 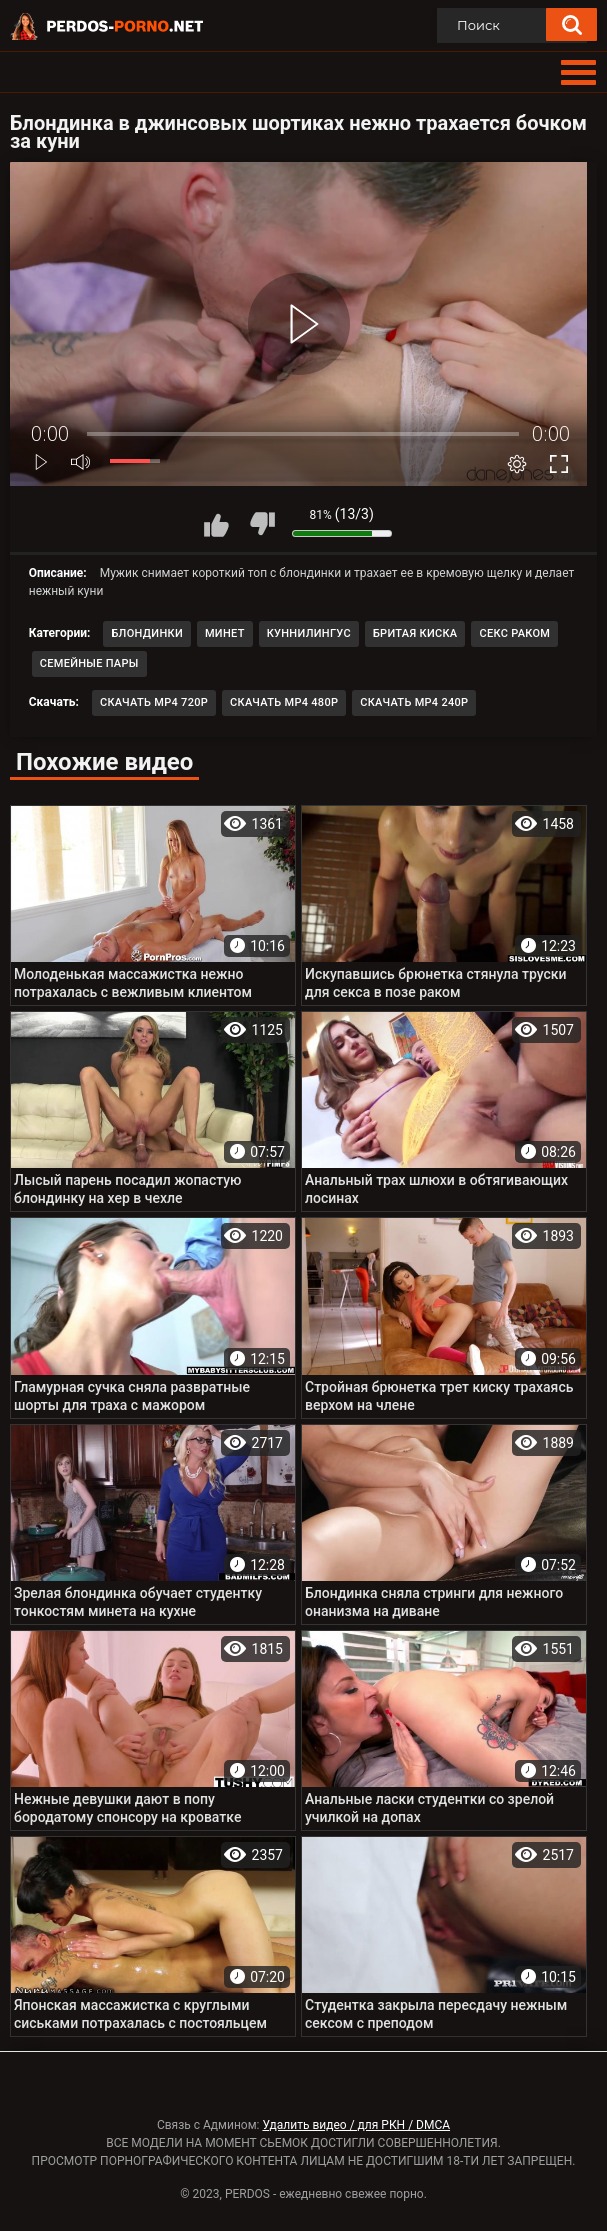 I want to click on Мне не нравится, so click(x=262, y=524).